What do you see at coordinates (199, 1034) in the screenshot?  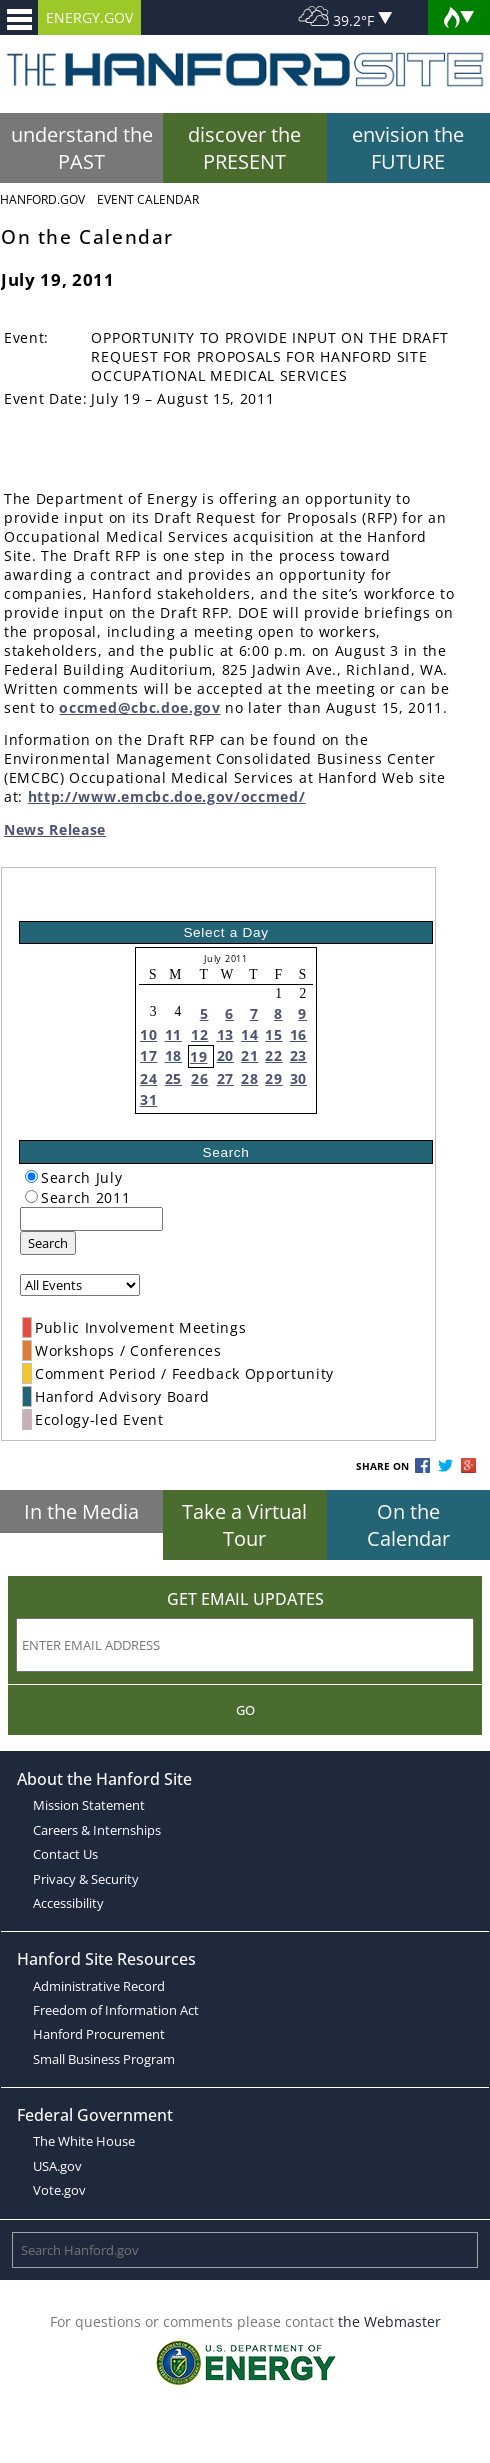 I see `12` at bounding box center [199, 1034].